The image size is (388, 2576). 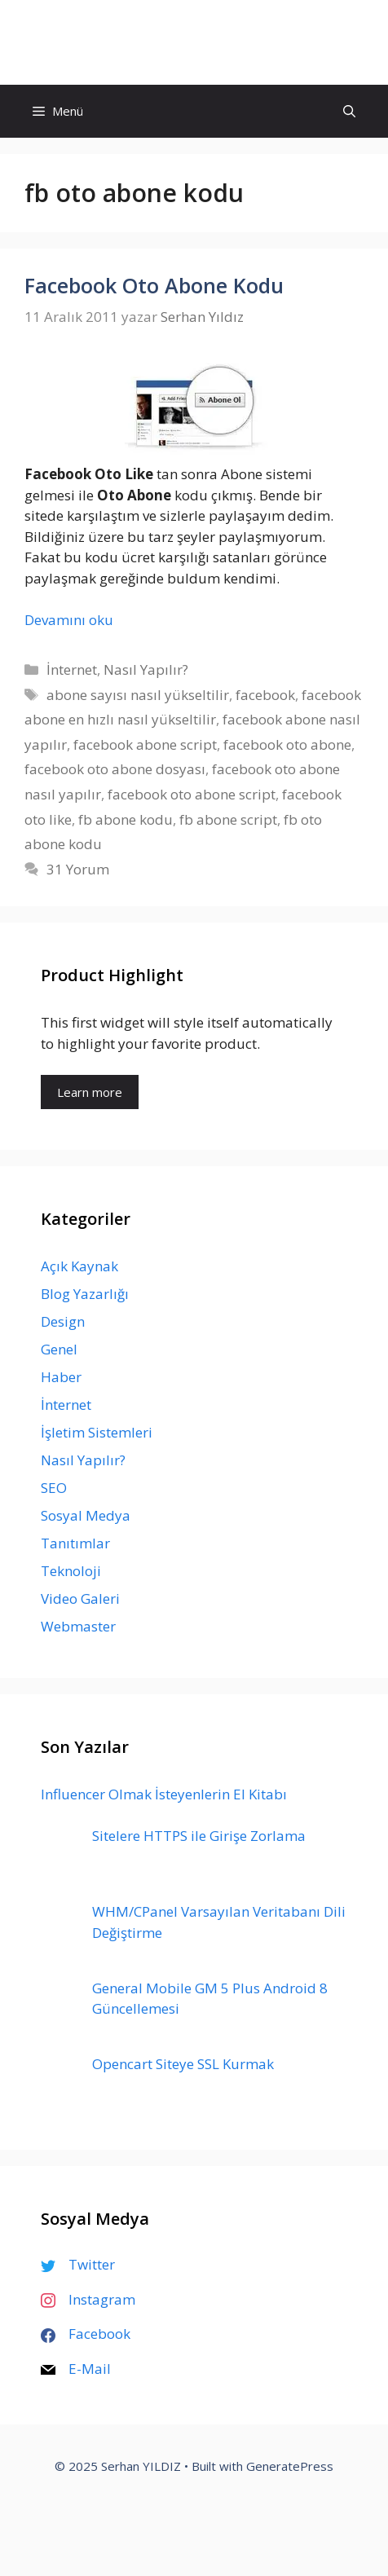 I want to click on GeneratePress, so click(x=289, y=2466).